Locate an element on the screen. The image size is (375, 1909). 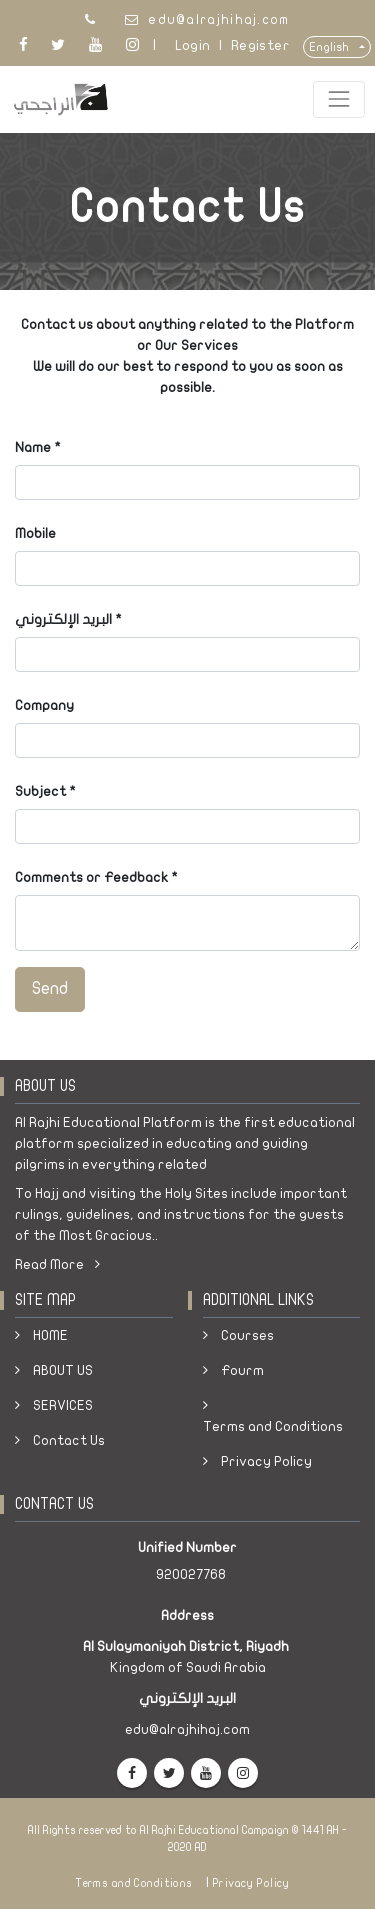
Subject is located at coordinates (40, 791).